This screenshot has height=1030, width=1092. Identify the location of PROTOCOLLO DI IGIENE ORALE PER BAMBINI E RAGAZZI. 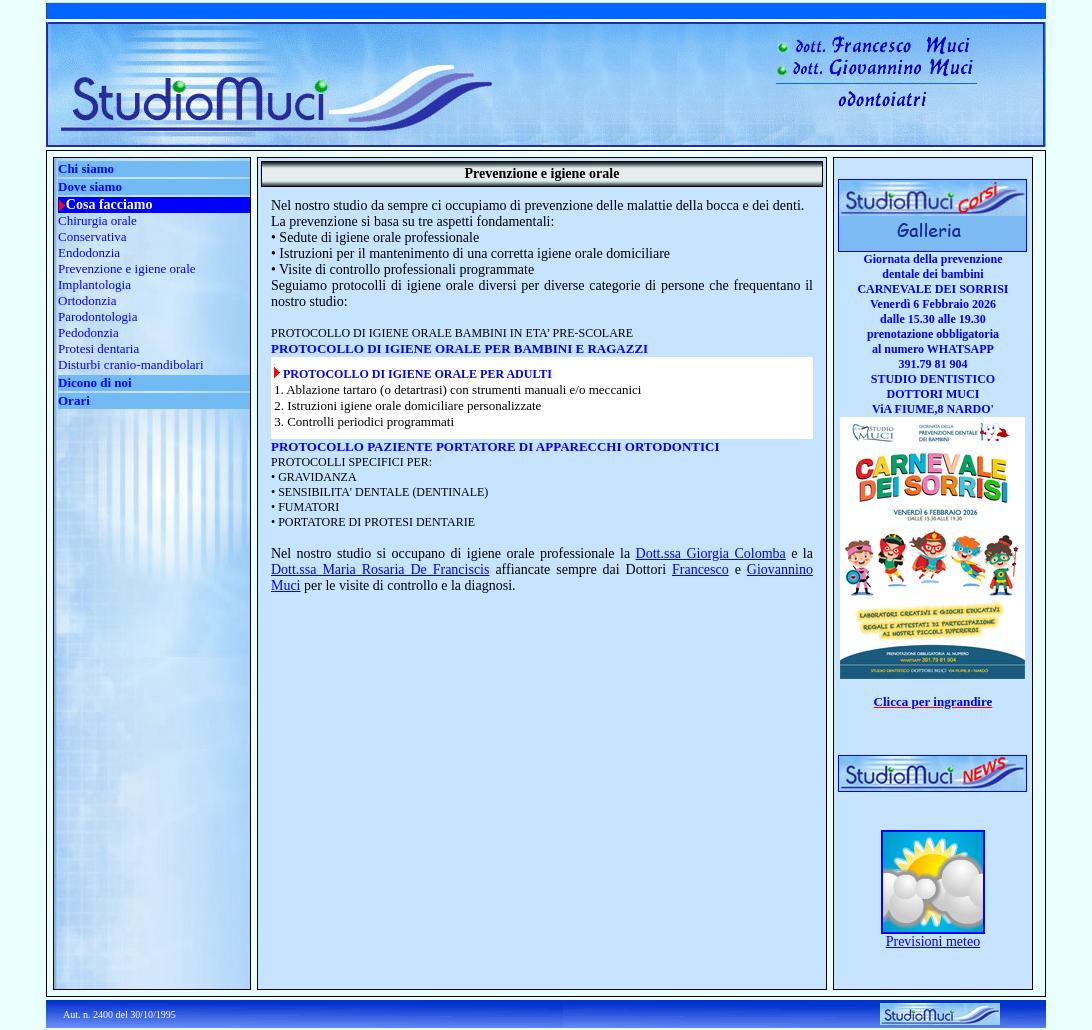
(459, 348).